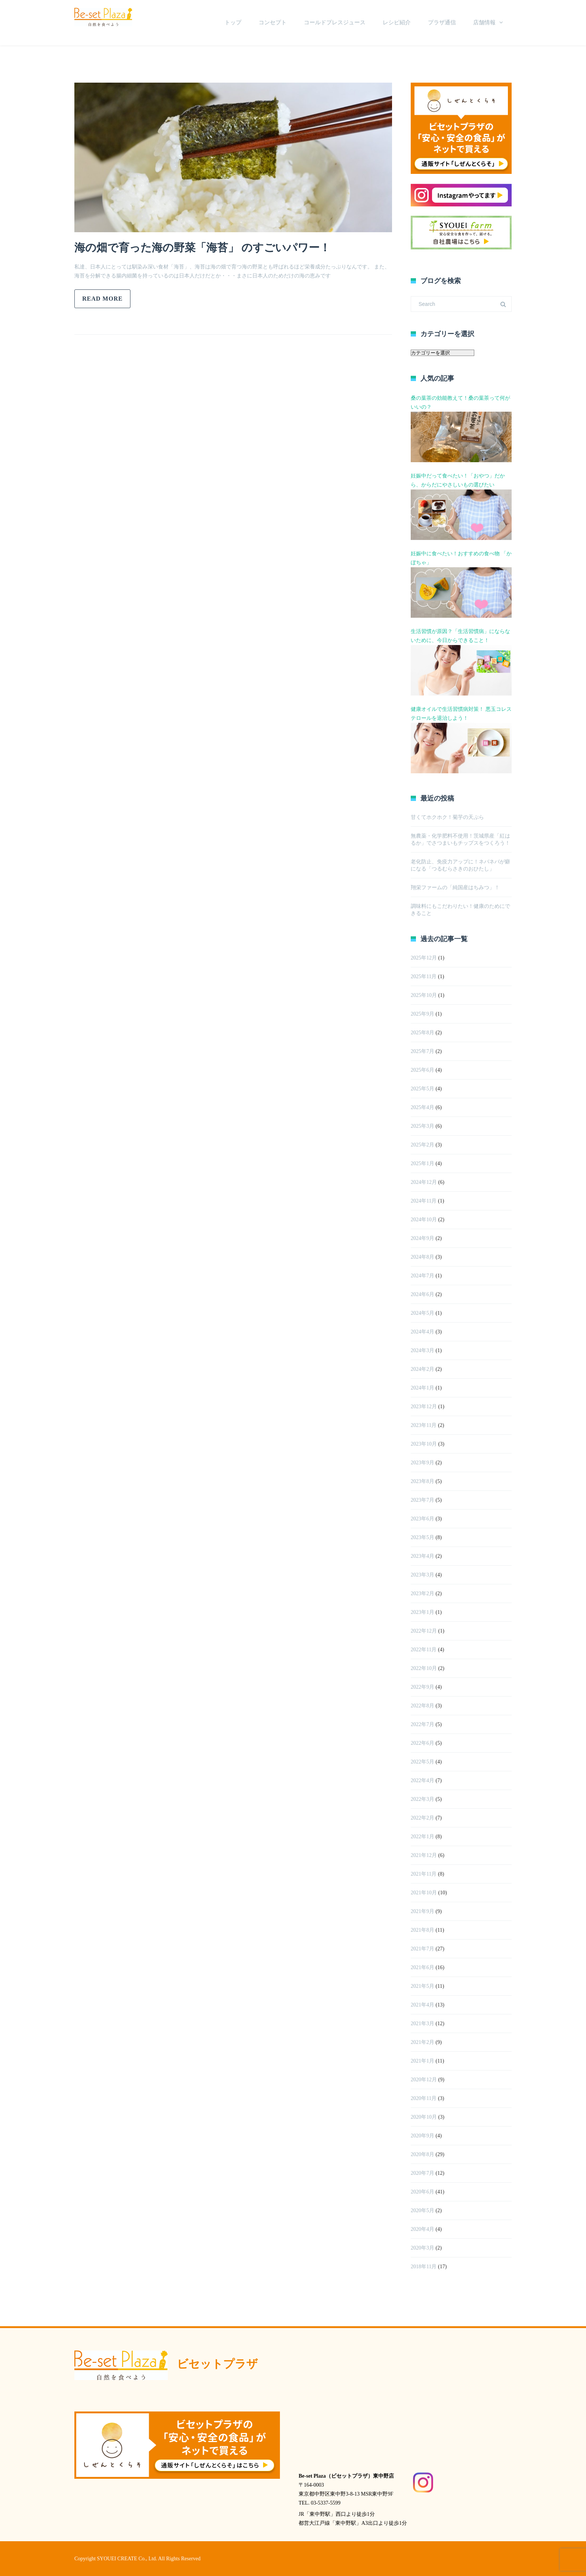 The image size is (586, 2576). Describe the element at coordinates (424, 995) in the screenshot. I see `2025年10月` at that location.